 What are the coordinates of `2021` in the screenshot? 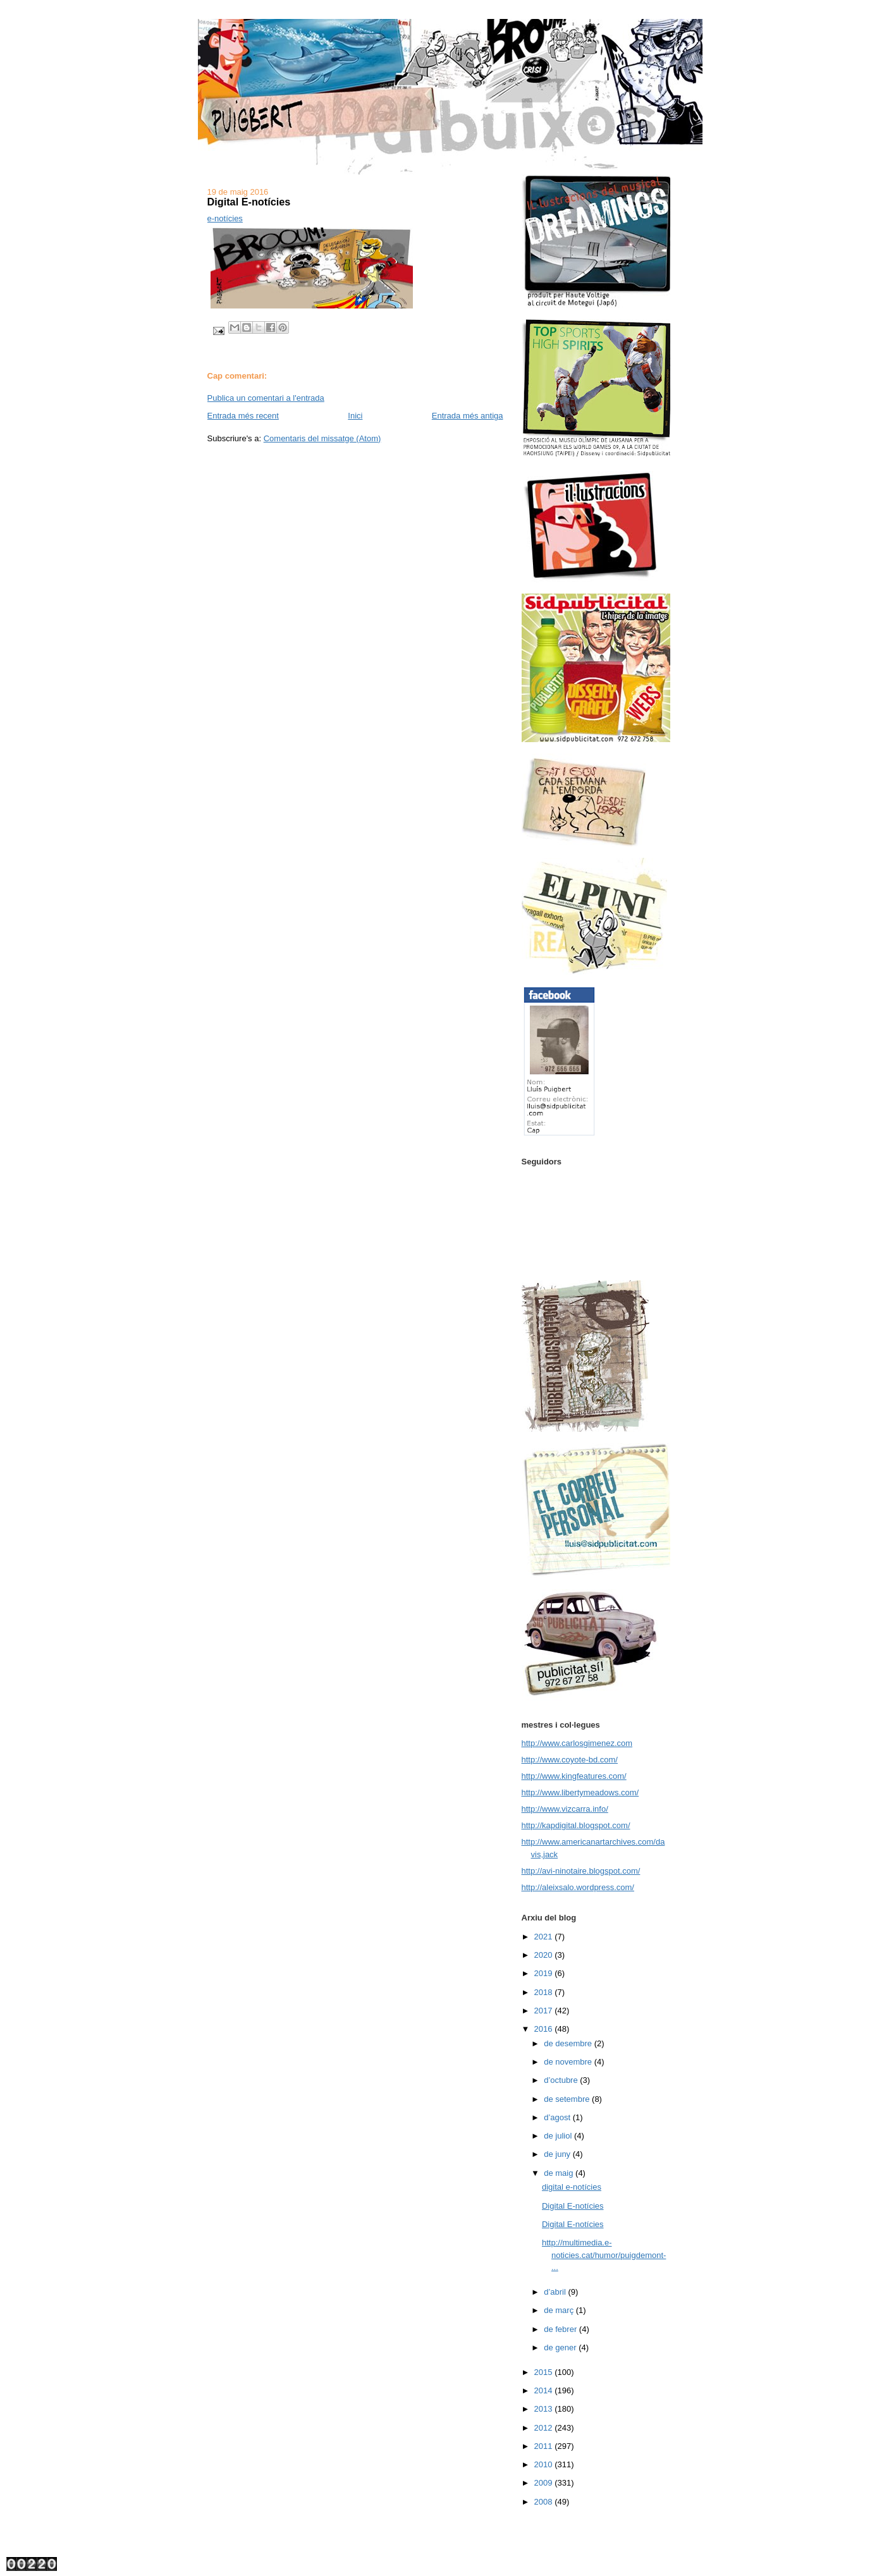 It's located at (544, 1936).